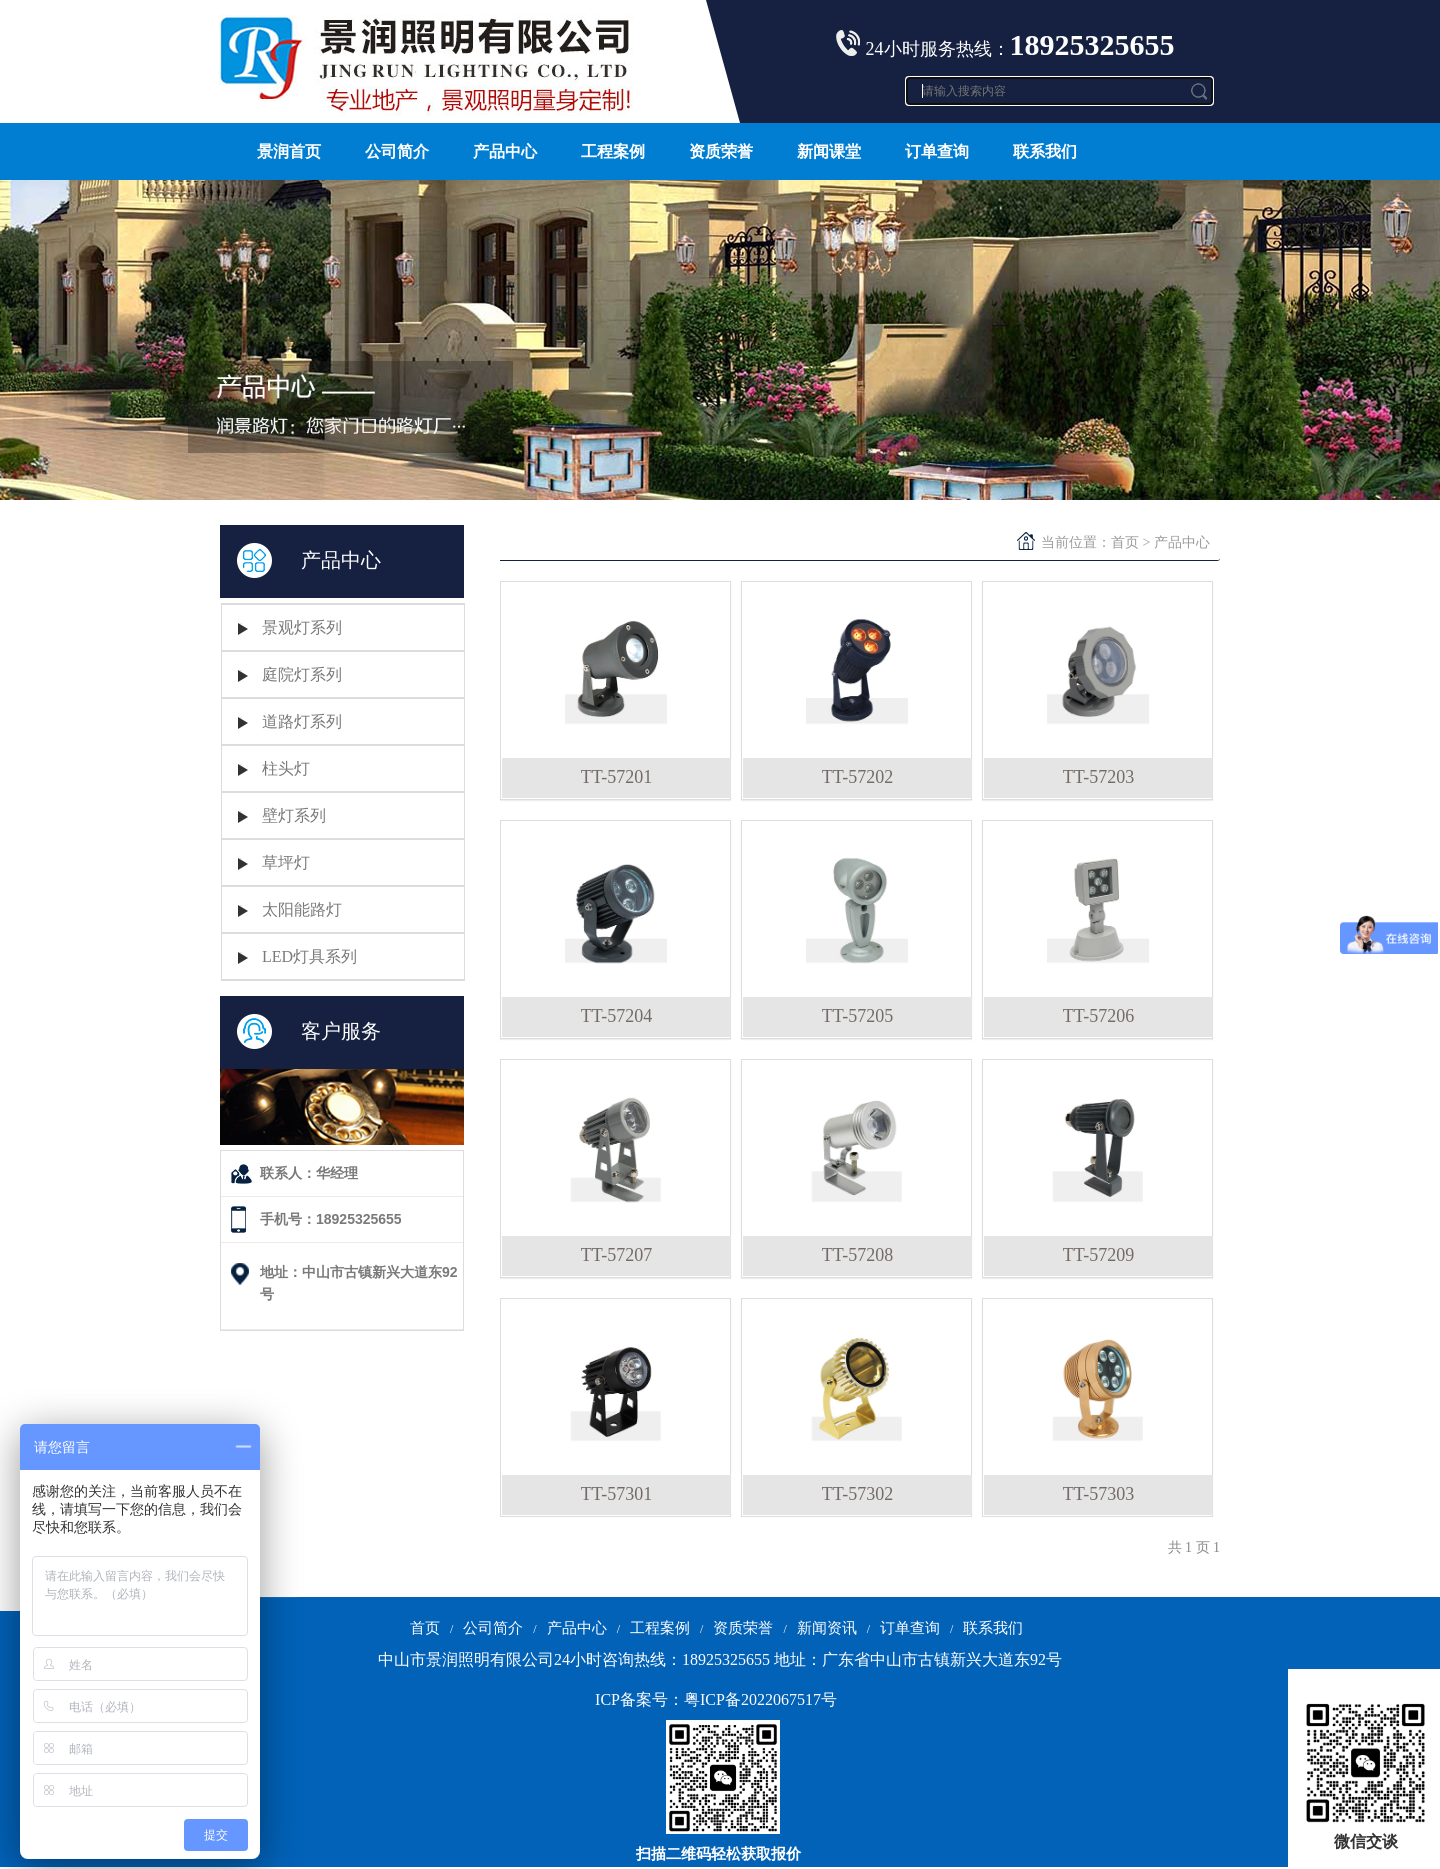 The width and height of the screenshot is (1440, 1869). I want to click on 道路灯系列, so click(302, 721).